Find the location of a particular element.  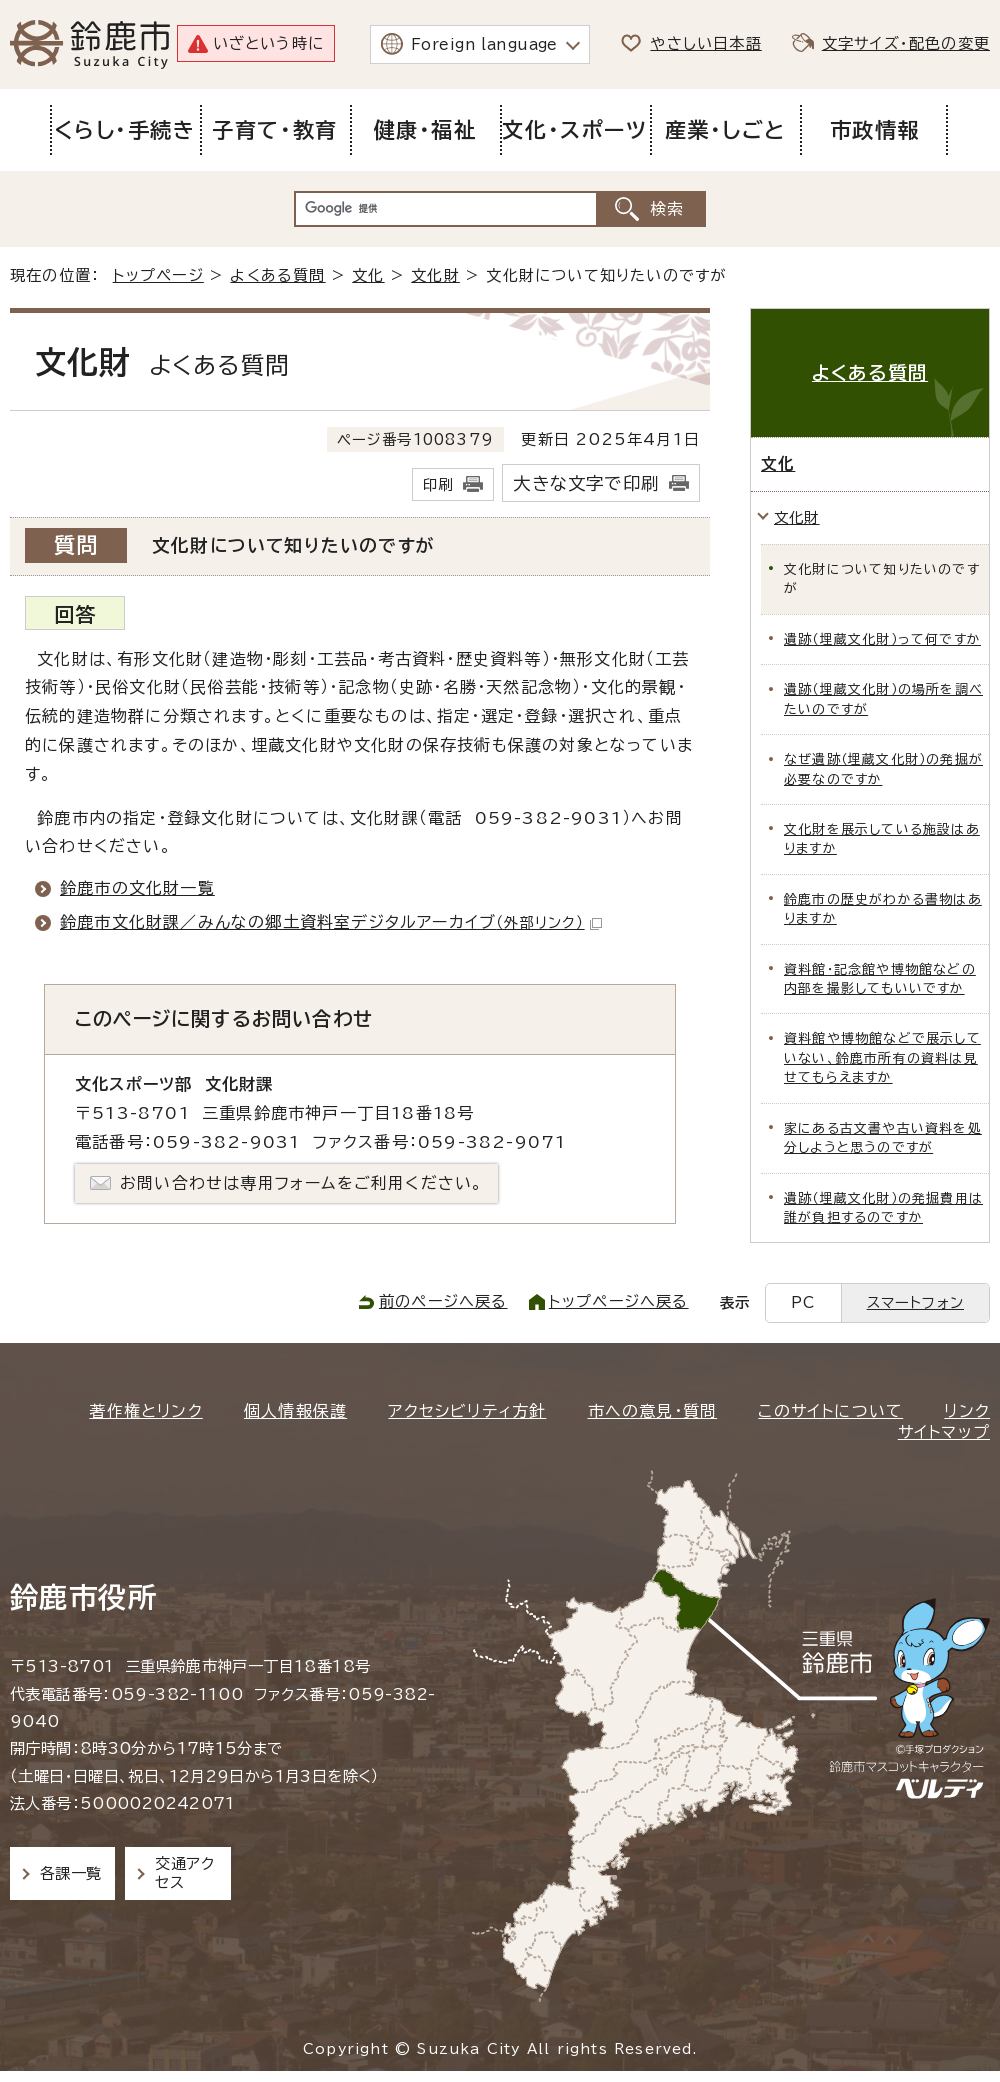

トップページ is located at coordinates (158, 275).